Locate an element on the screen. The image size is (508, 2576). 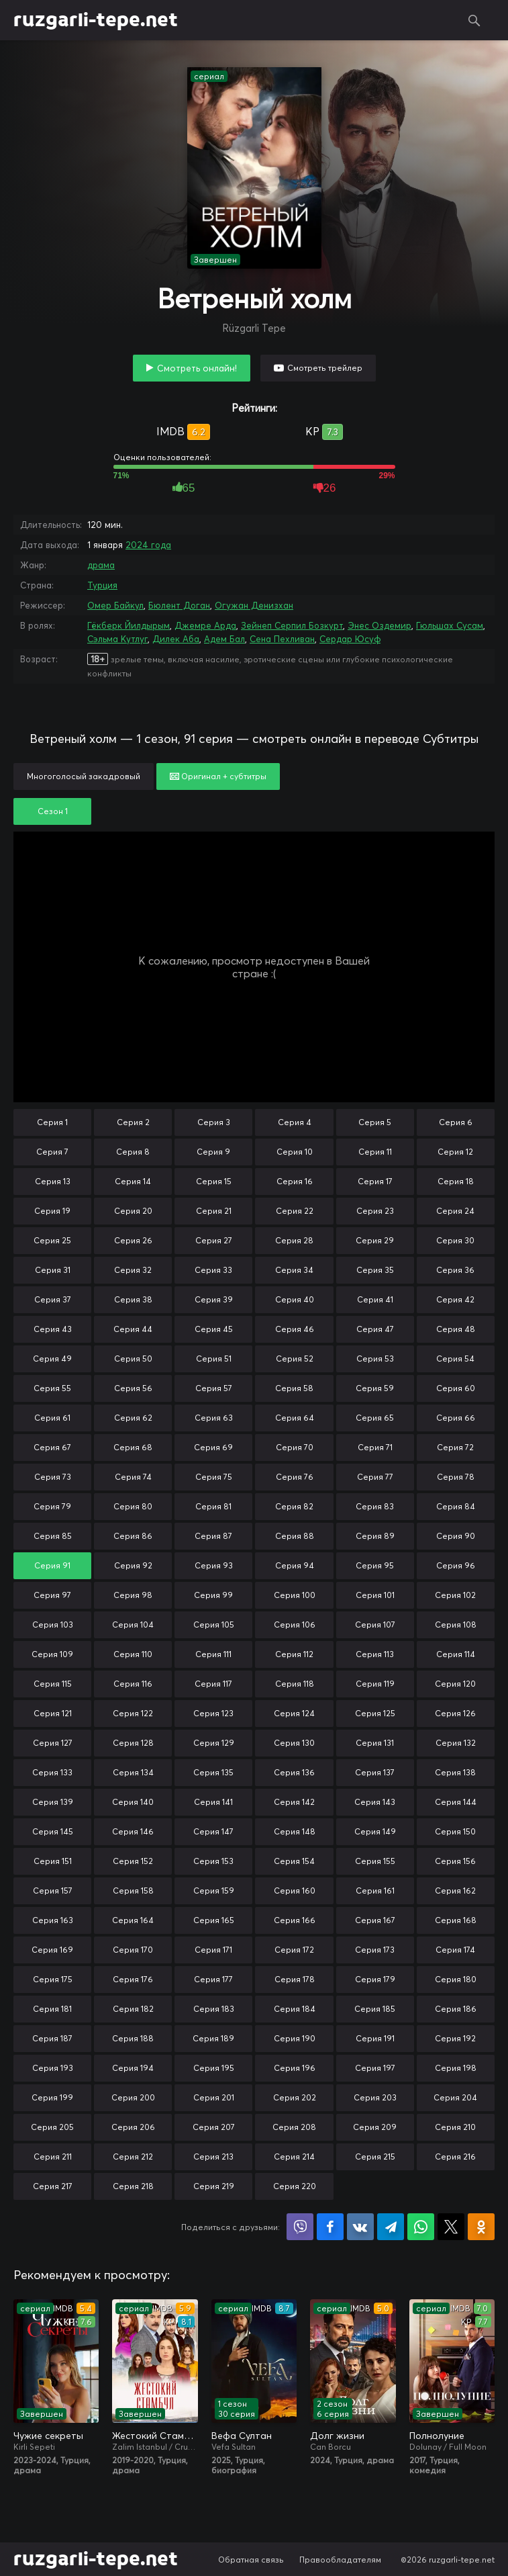
Серия 96 is located at coordinates (455, 1565).